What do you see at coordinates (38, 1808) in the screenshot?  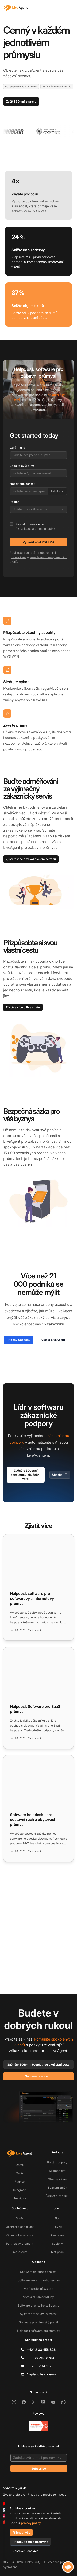 I see `[Read more: Software helpdesku pro cestovní ruch a ubytovací průmysl]` at bounding box center [38, 1808].